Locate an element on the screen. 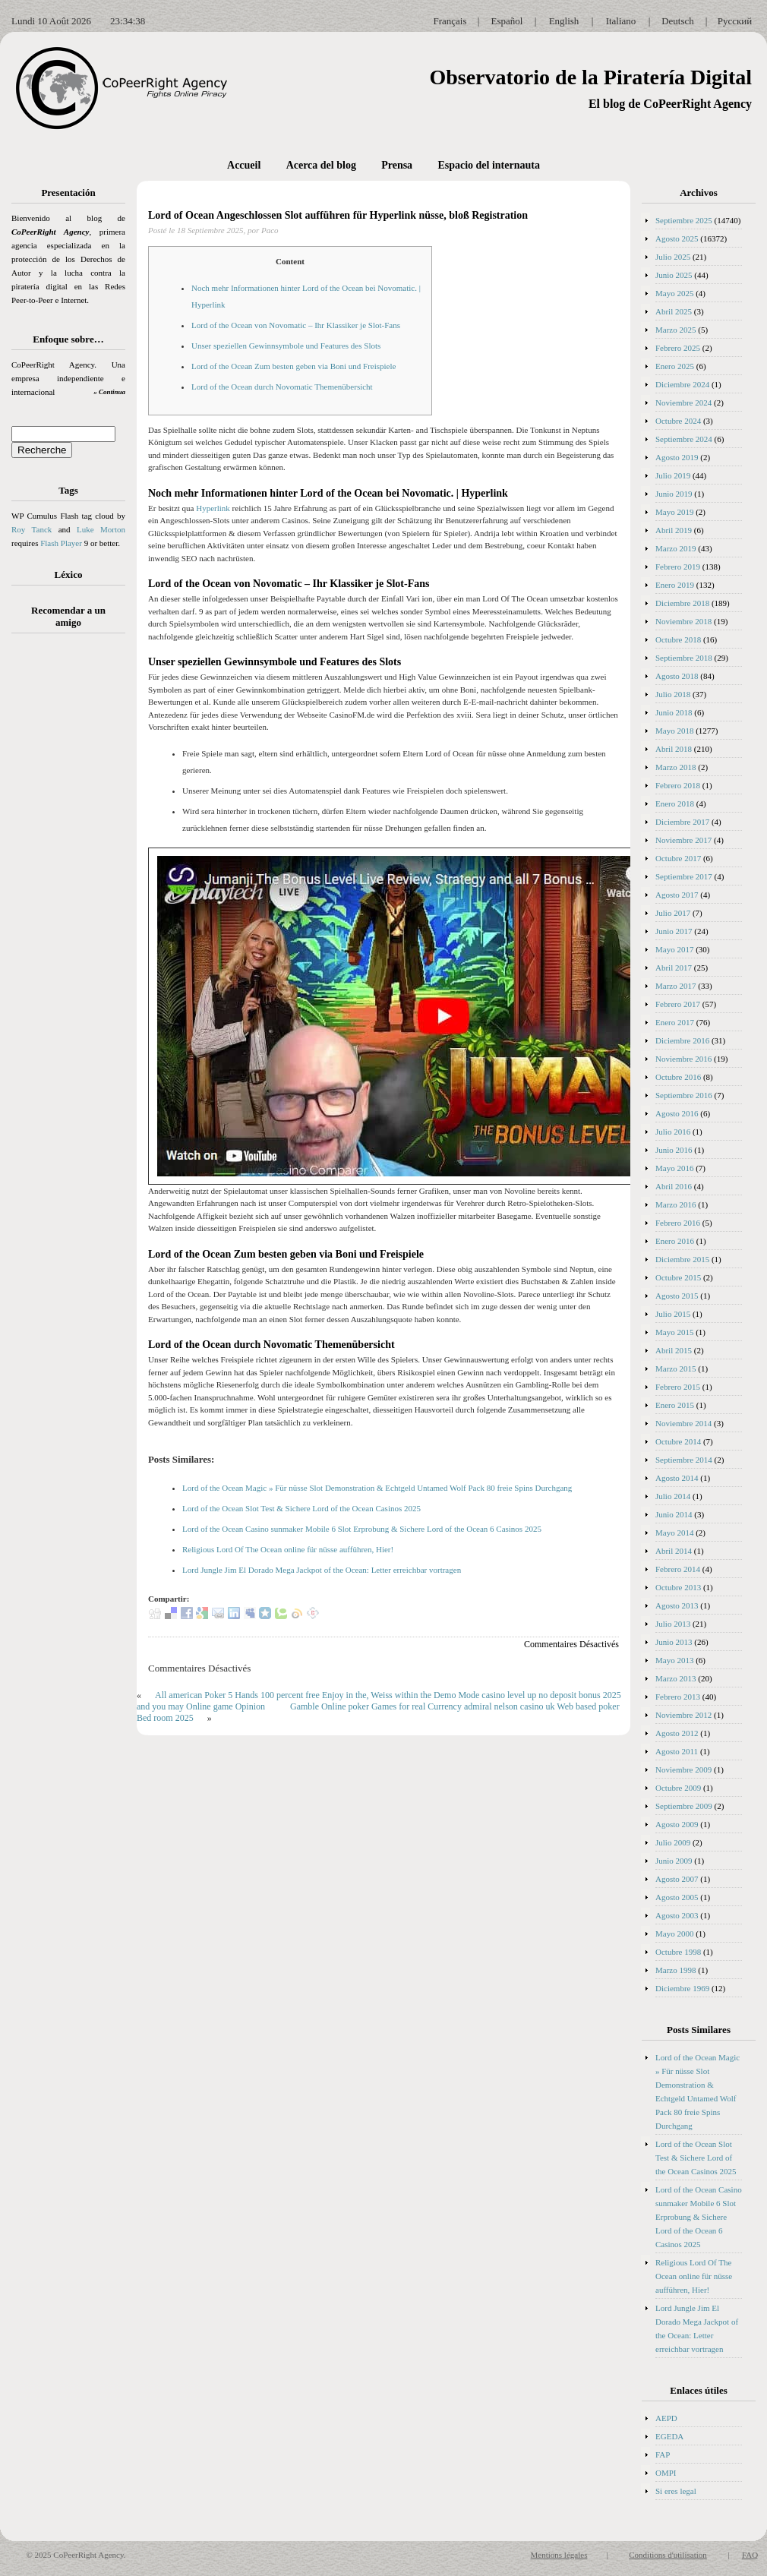  Abril 2015 is located at coordinates (673, 1350).